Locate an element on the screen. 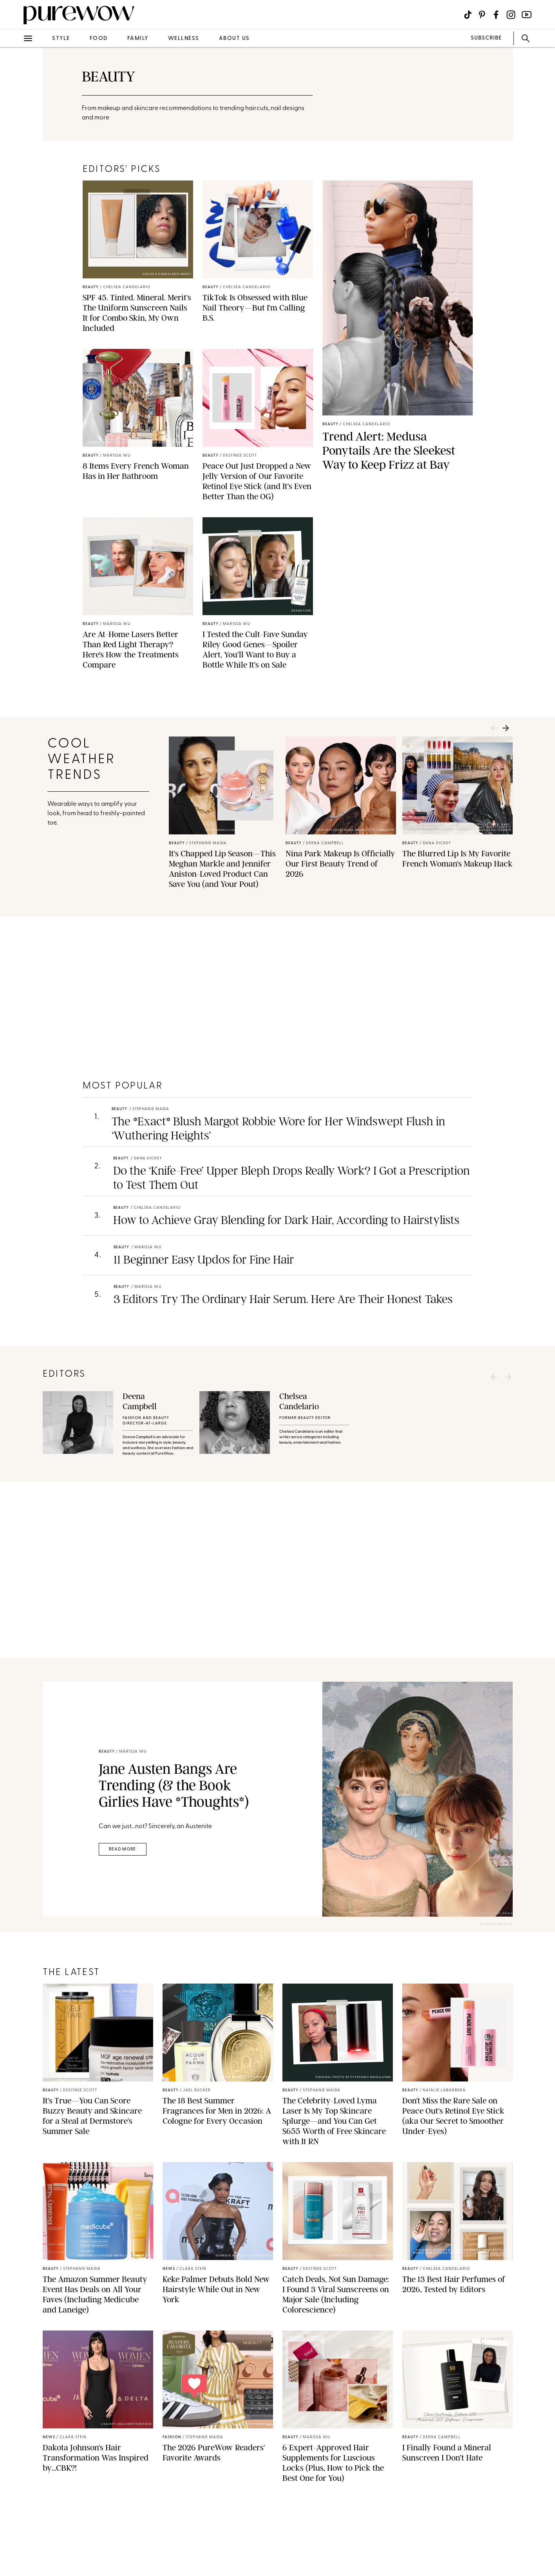 The height and width of the screenshot is (2576, 555). style is located at coordinates (61, 39).